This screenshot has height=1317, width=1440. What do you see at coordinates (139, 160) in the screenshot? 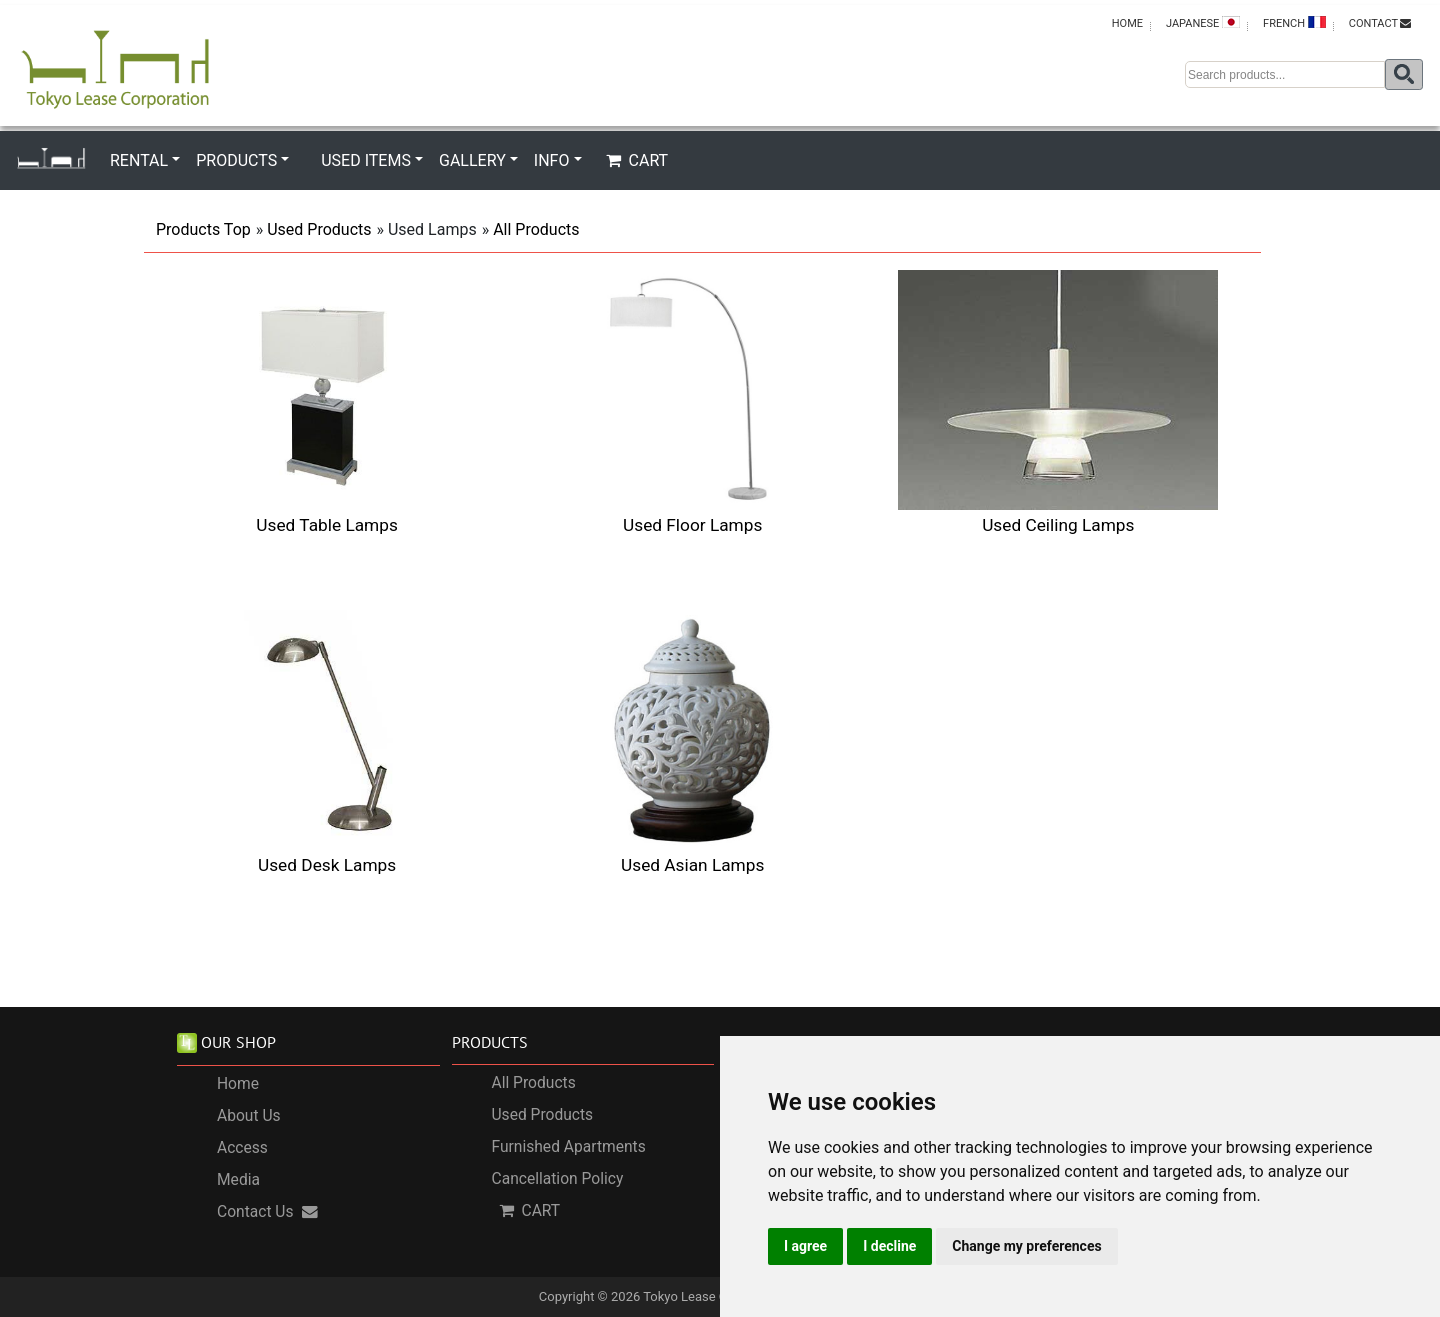
I see `RENTAL [button]` at bounding box center [139, 160].